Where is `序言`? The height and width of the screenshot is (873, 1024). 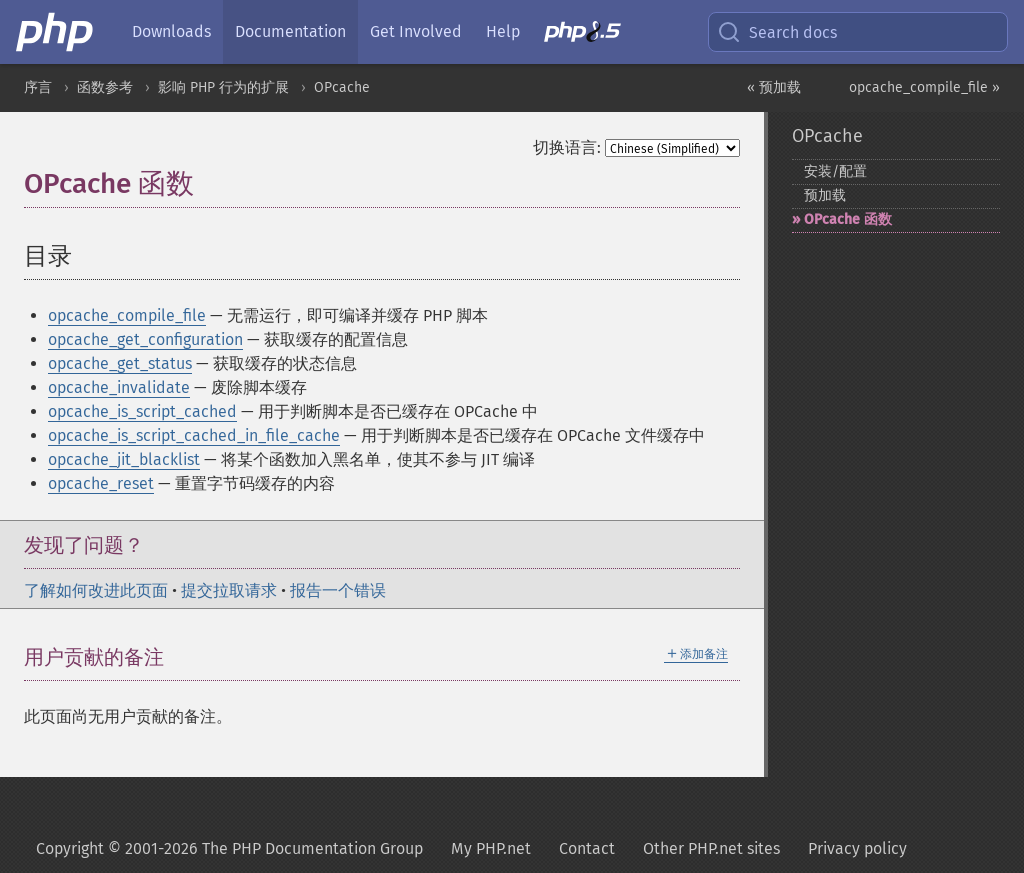
序言 is located at coordinates (38, 87).